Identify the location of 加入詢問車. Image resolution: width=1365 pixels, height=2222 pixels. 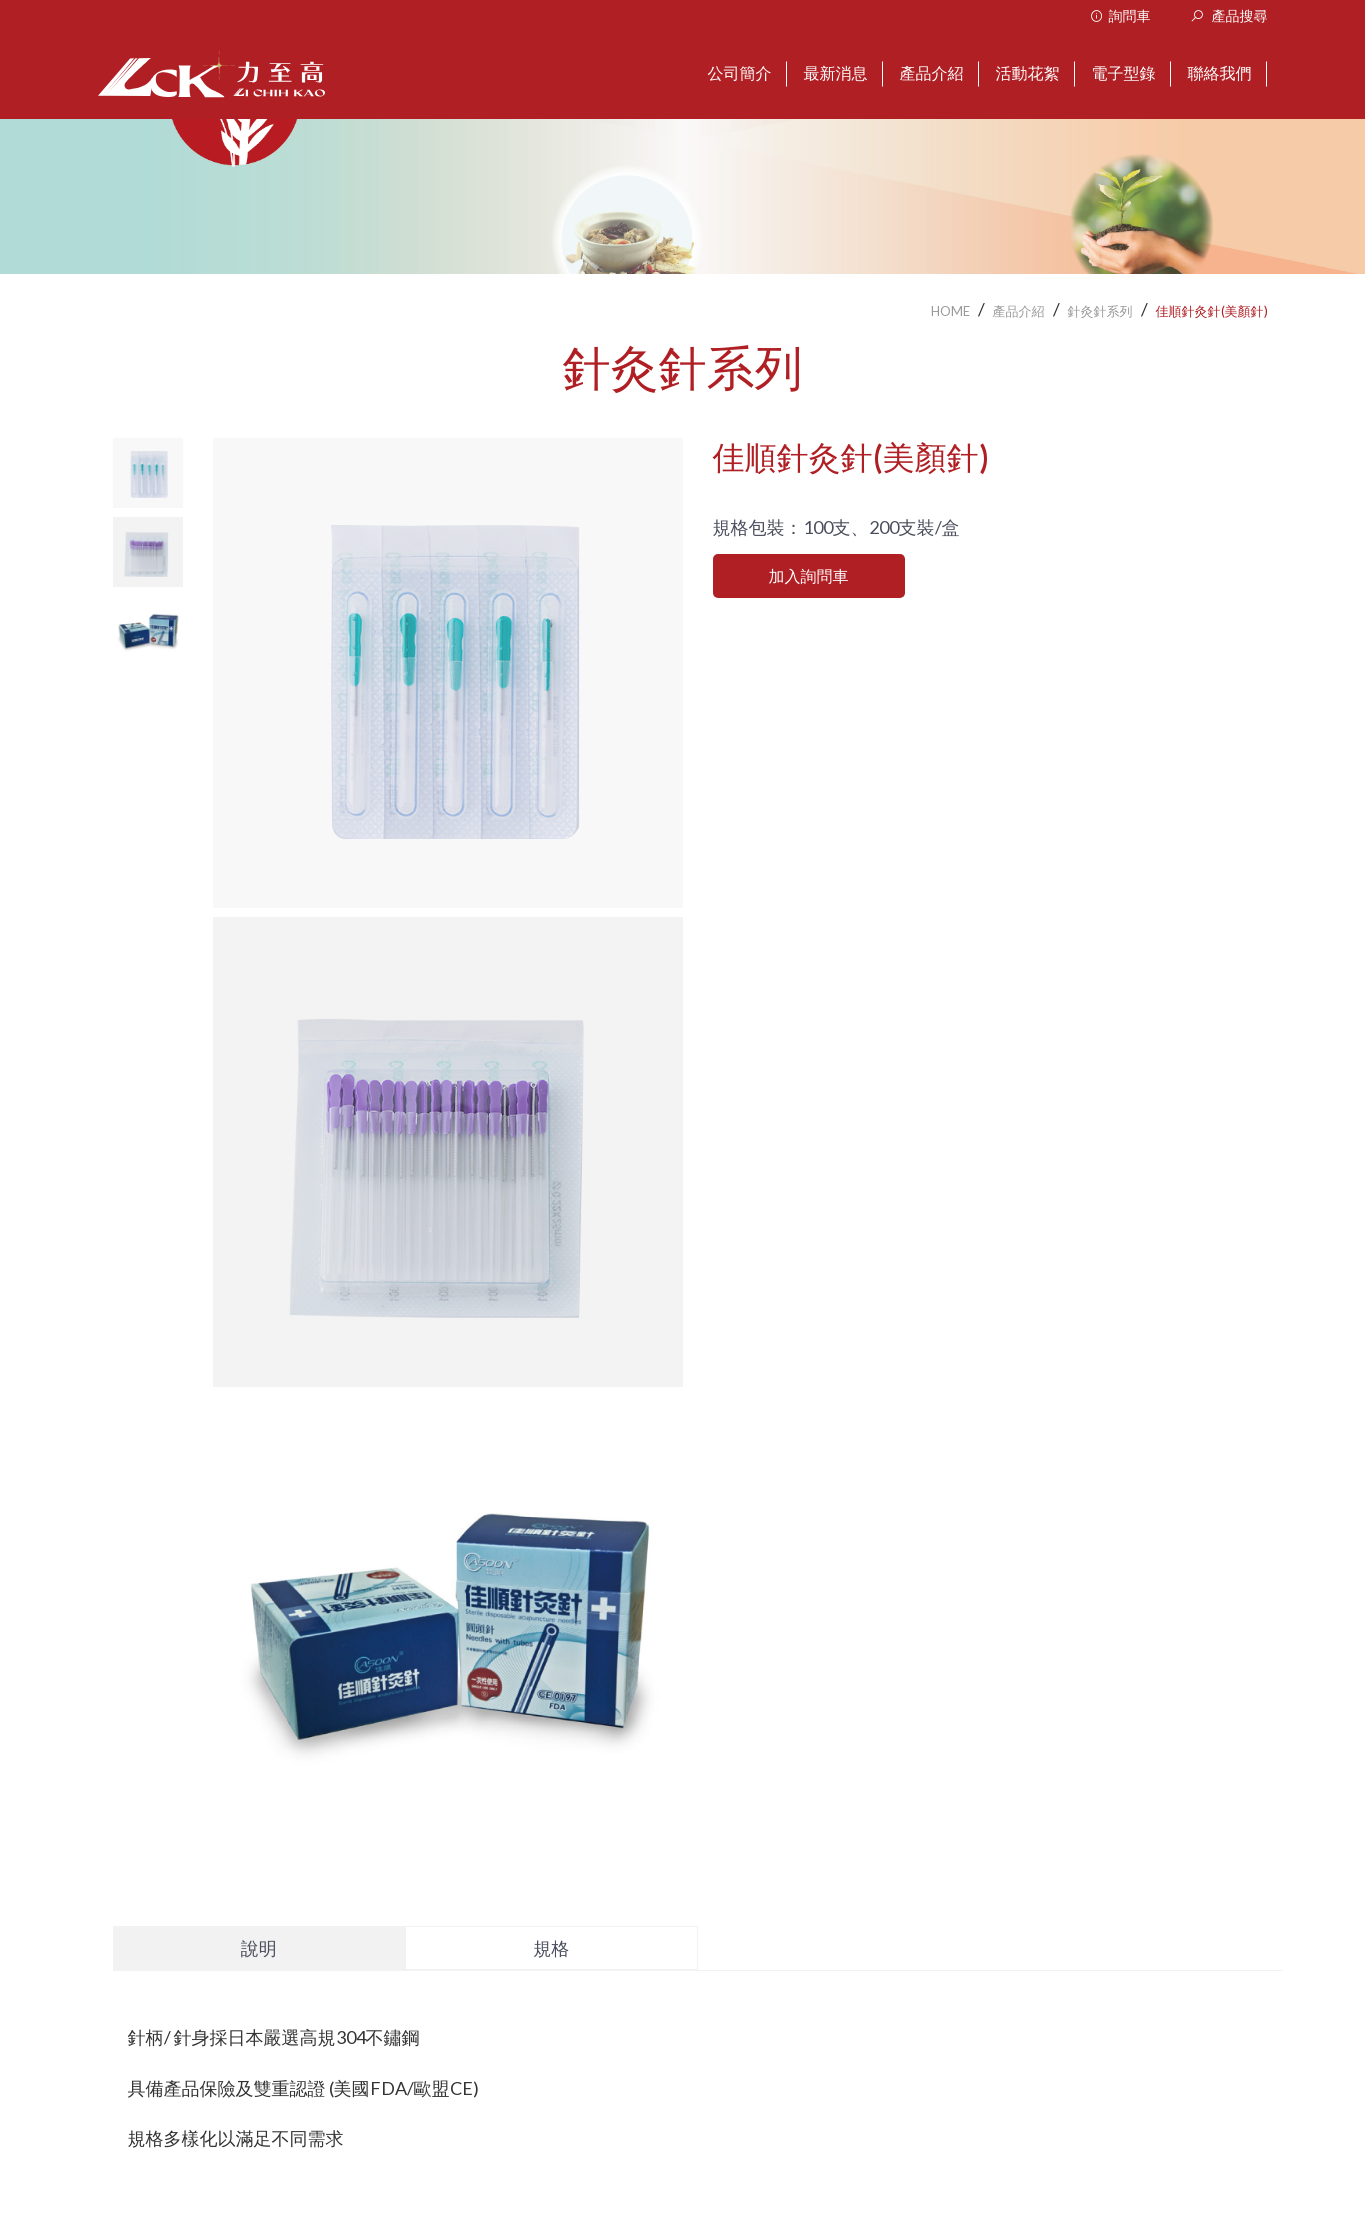
(809, 575).